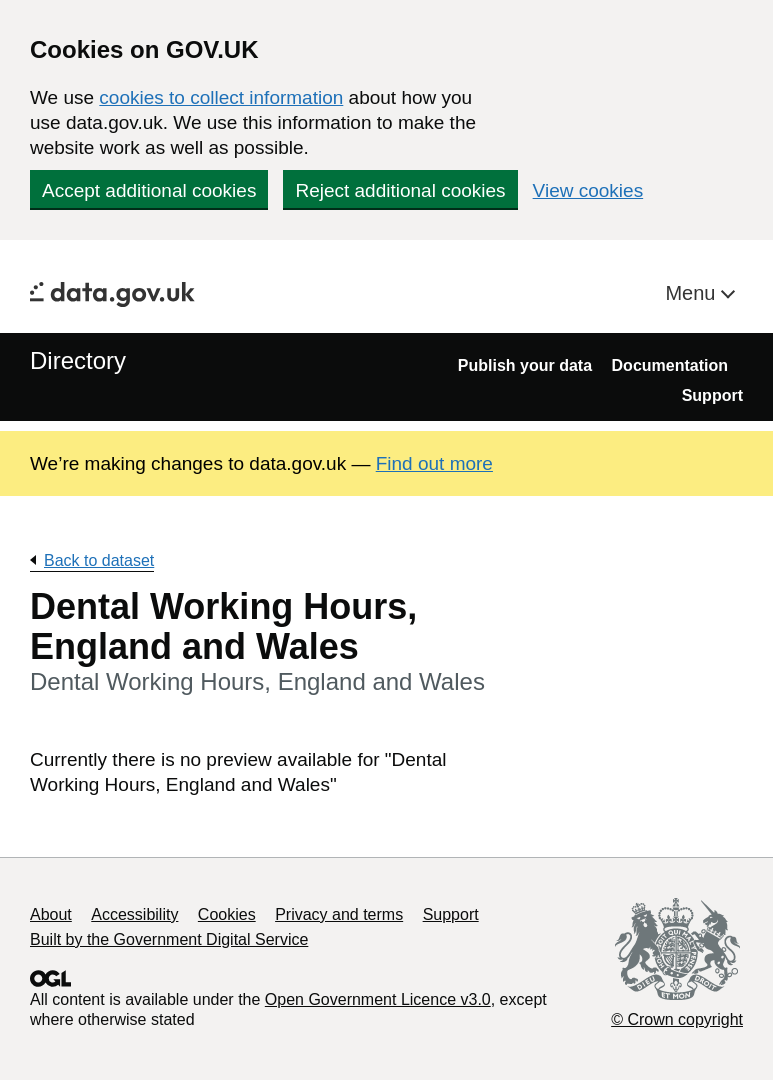 The height and width of the screenshot is (1080, 773). I want to click on Privacy and terms, so click(339, 914).